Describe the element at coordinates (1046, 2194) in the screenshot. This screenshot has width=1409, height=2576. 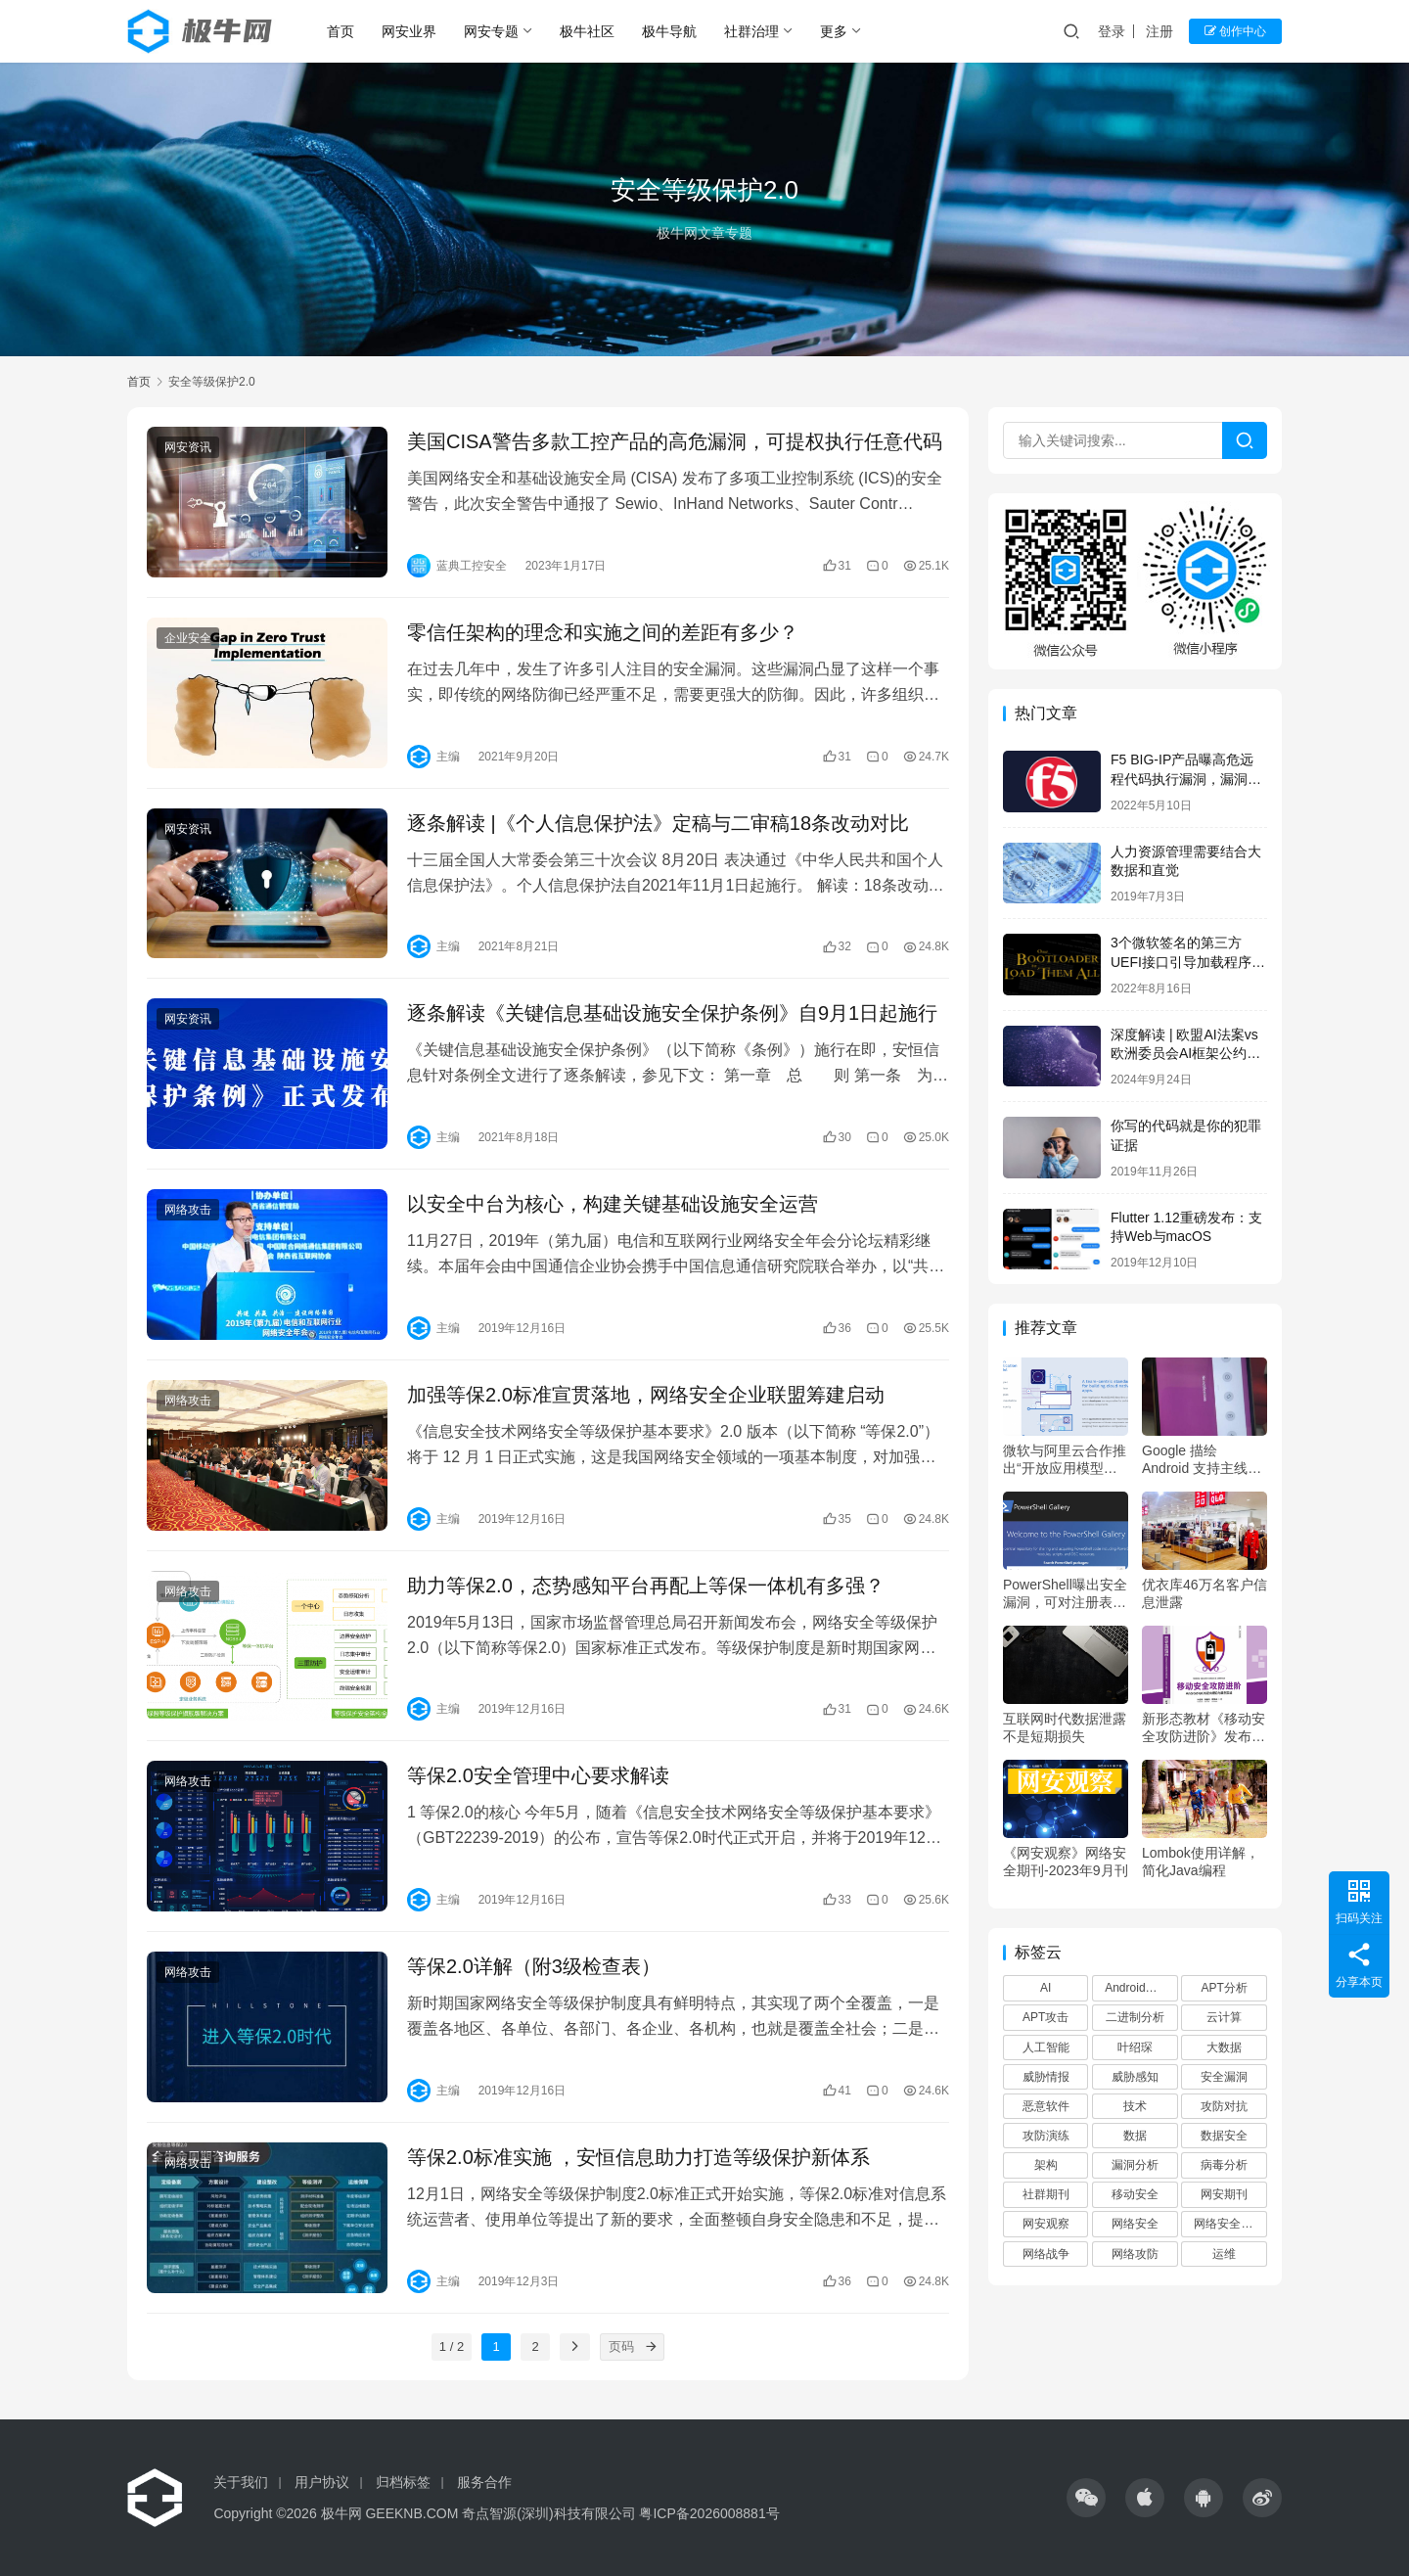
I see `社群期刊 [社群期刊 (80 项)]` at that location.